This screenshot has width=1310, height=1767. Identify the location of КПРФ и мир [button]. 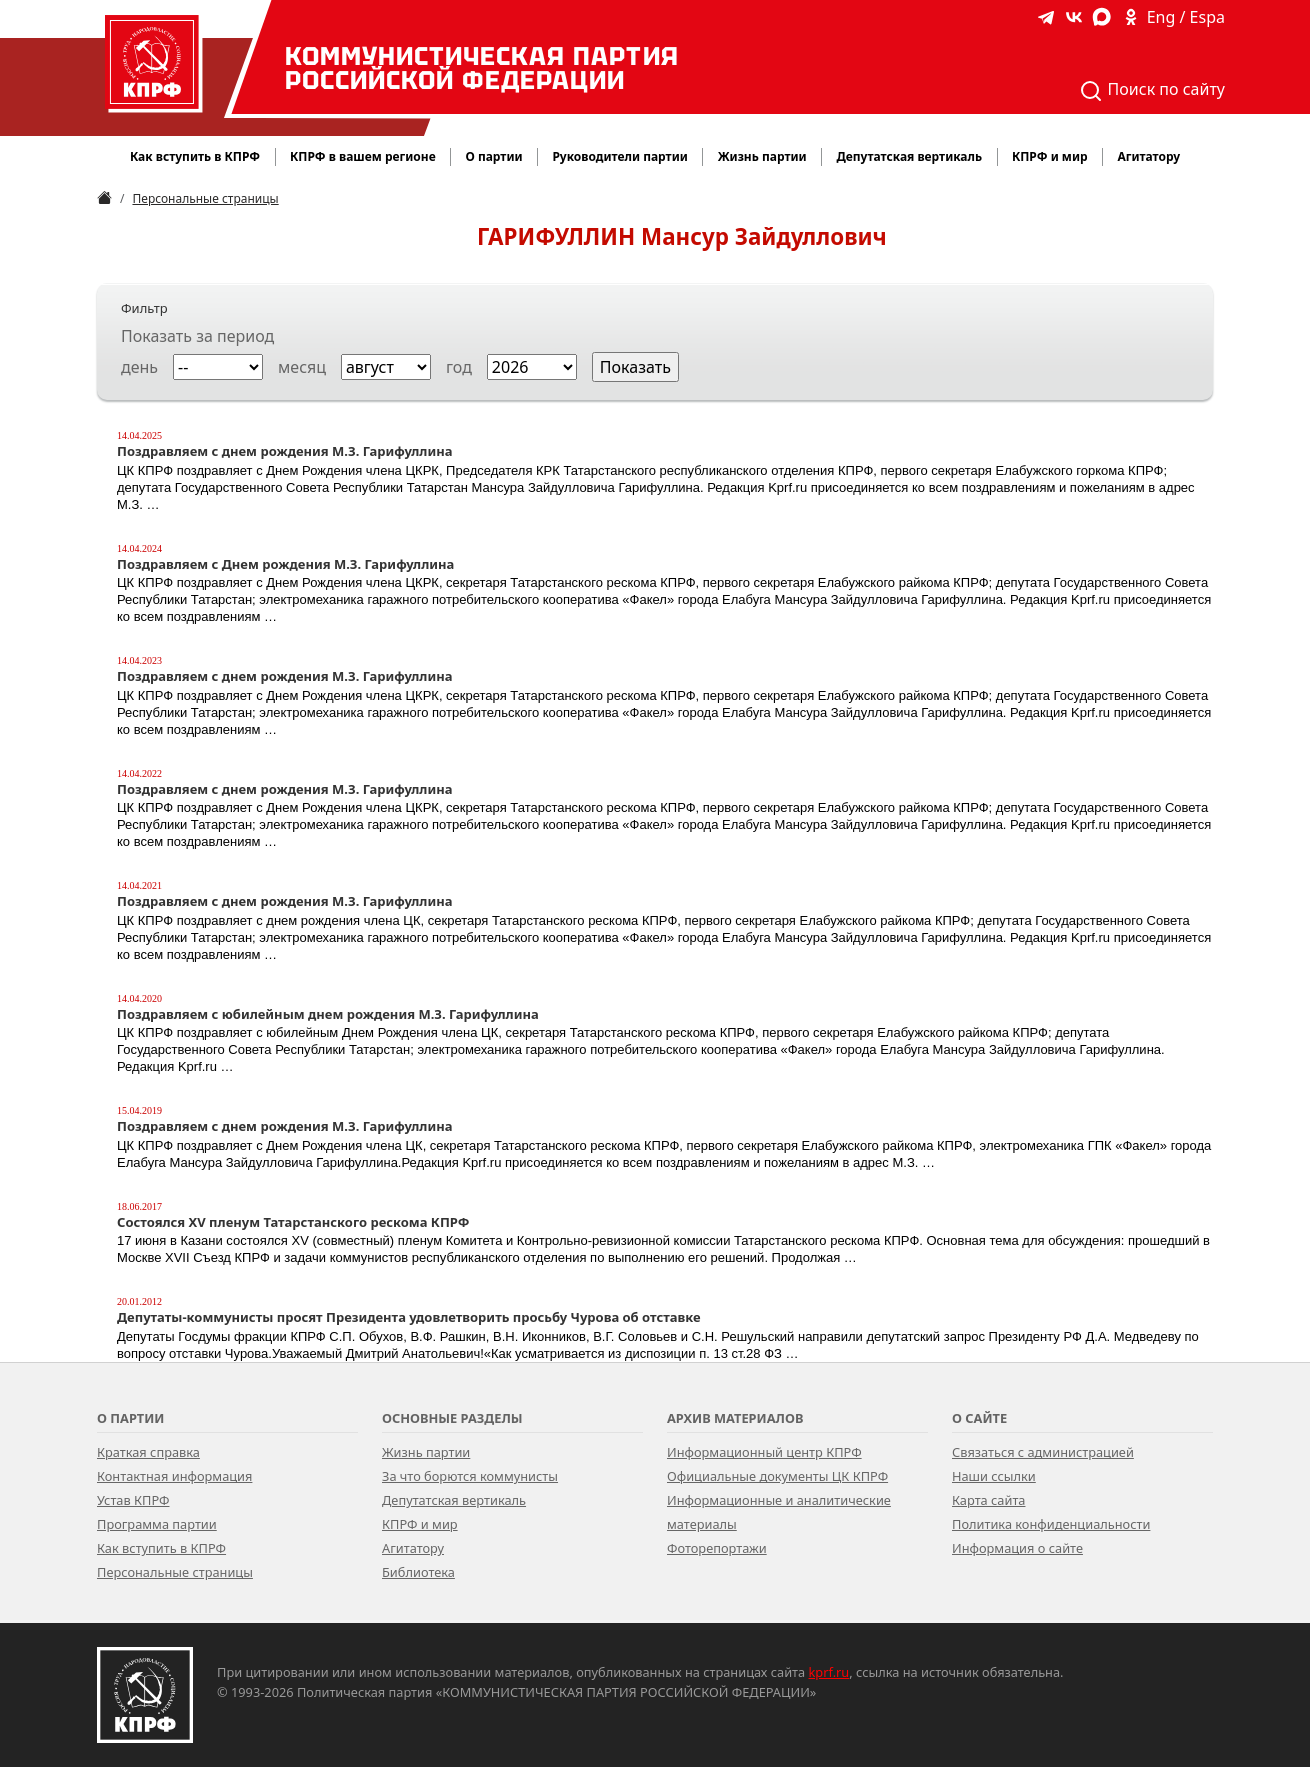
(1050, 156).